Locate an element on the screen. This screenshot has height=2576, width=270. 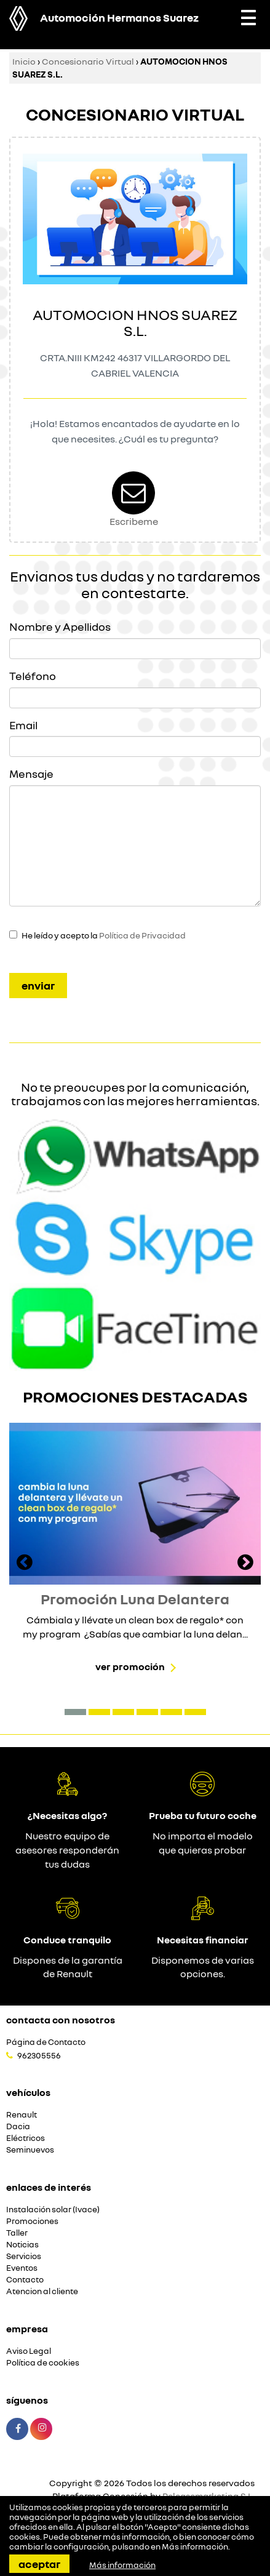
Concesionario Virtual is located at coordinates (88, 61).